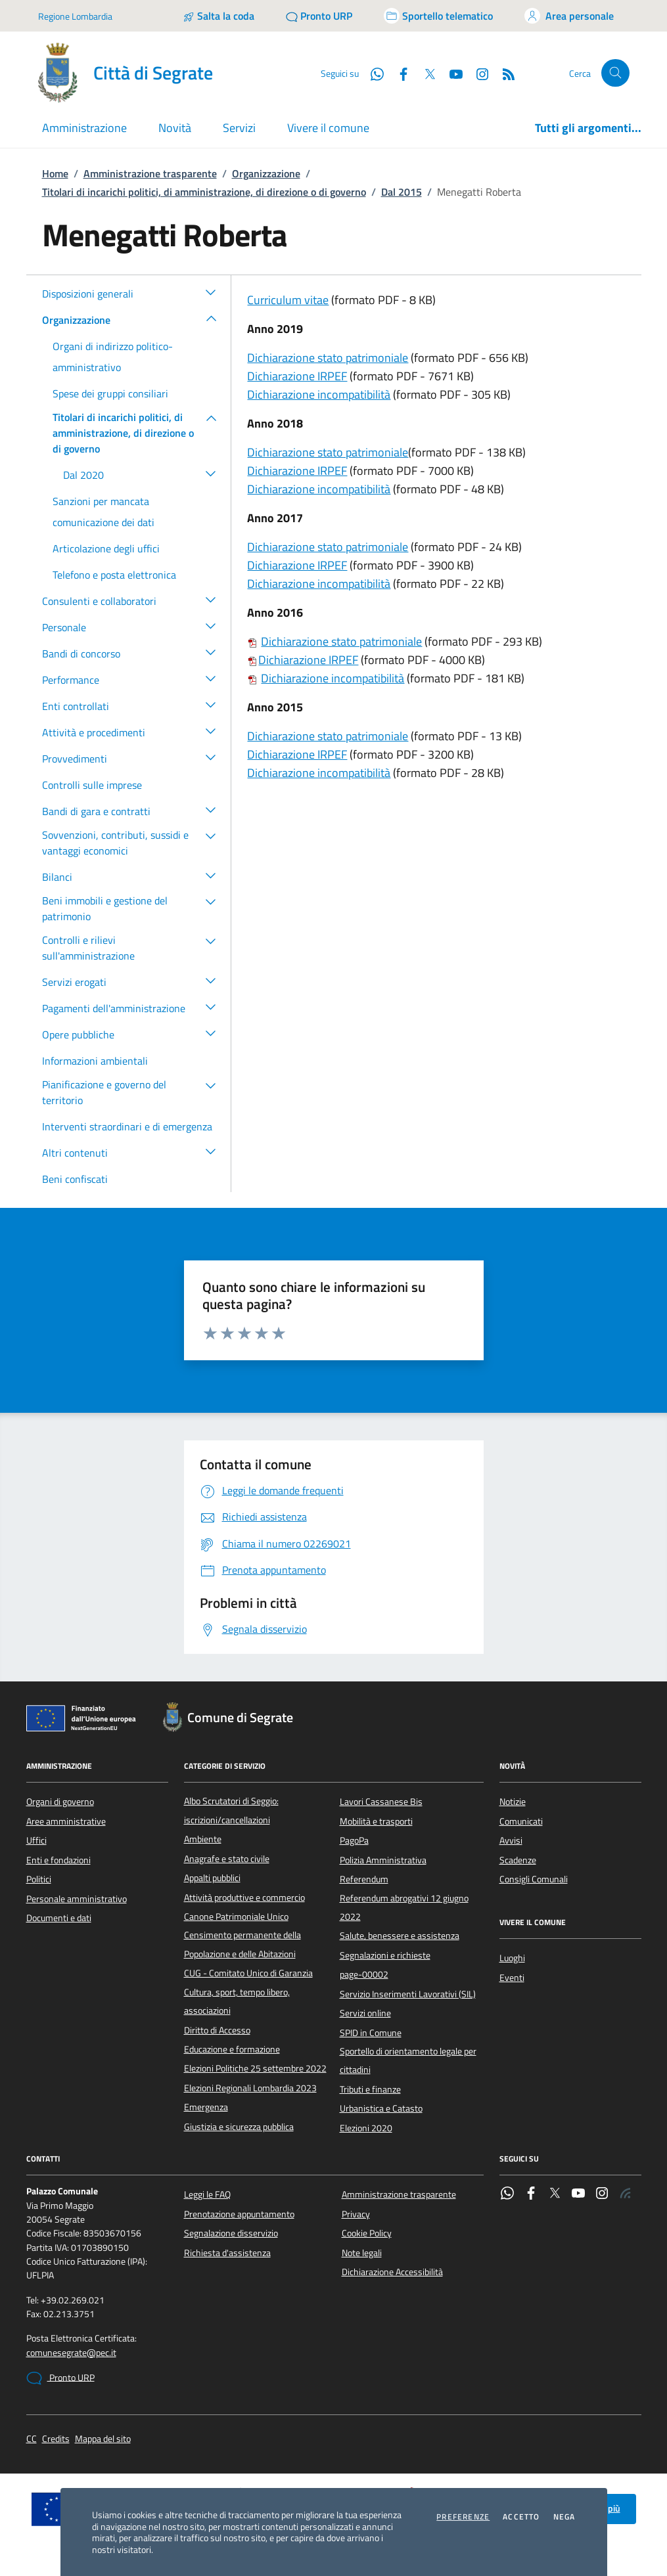 This screenshot has width=667, height=2576. I want to click on Polizia Amministrativa, so click(383, 1860).